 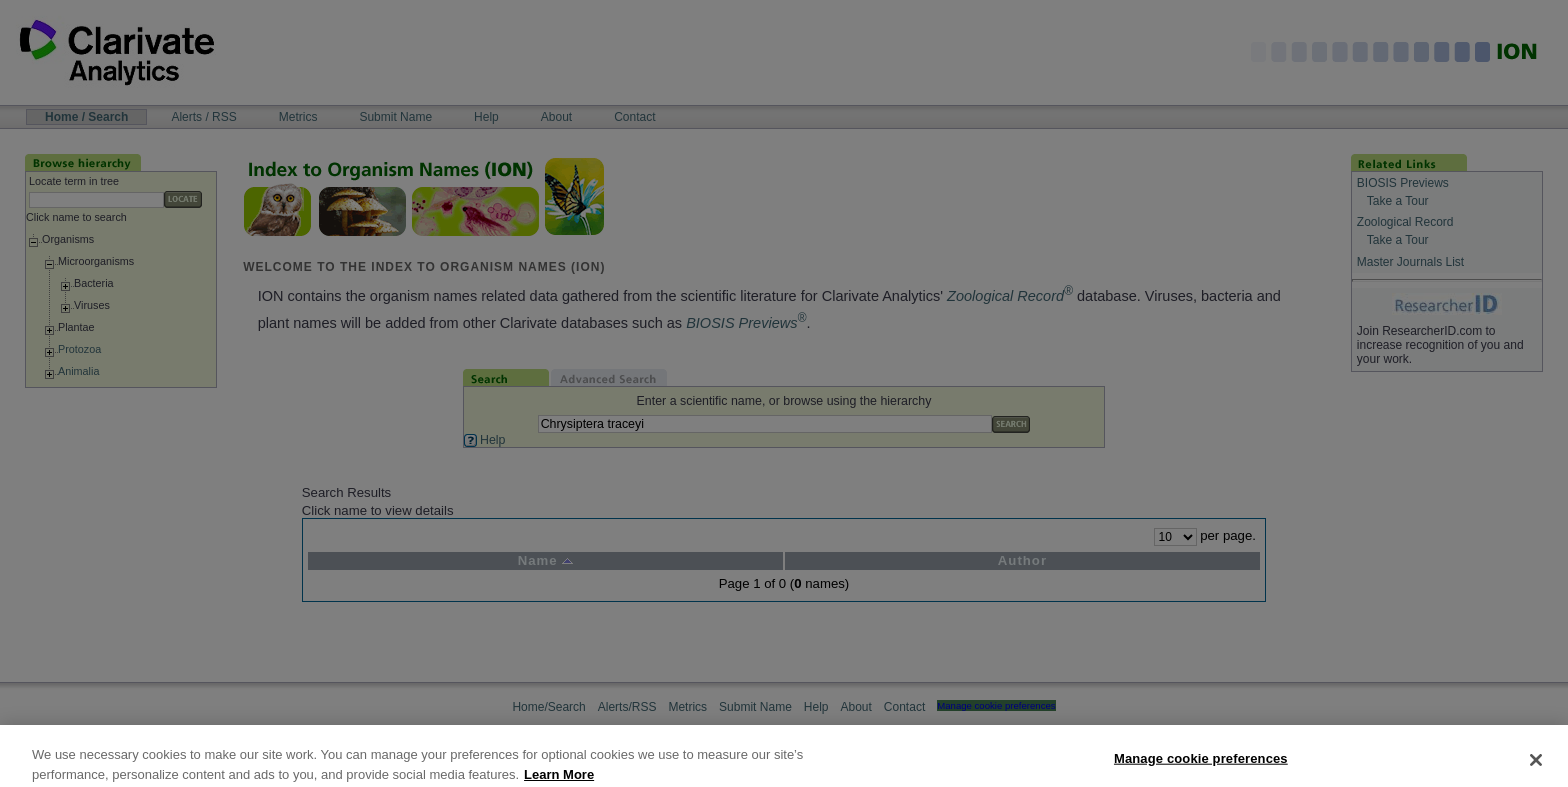 What do you see at coordinates (1201, 766) in the screenshot?
I see `Manage cookie preferences [Manage cookie preferences, Opens the preference center dialog]` at bounding box center [1201, 766].